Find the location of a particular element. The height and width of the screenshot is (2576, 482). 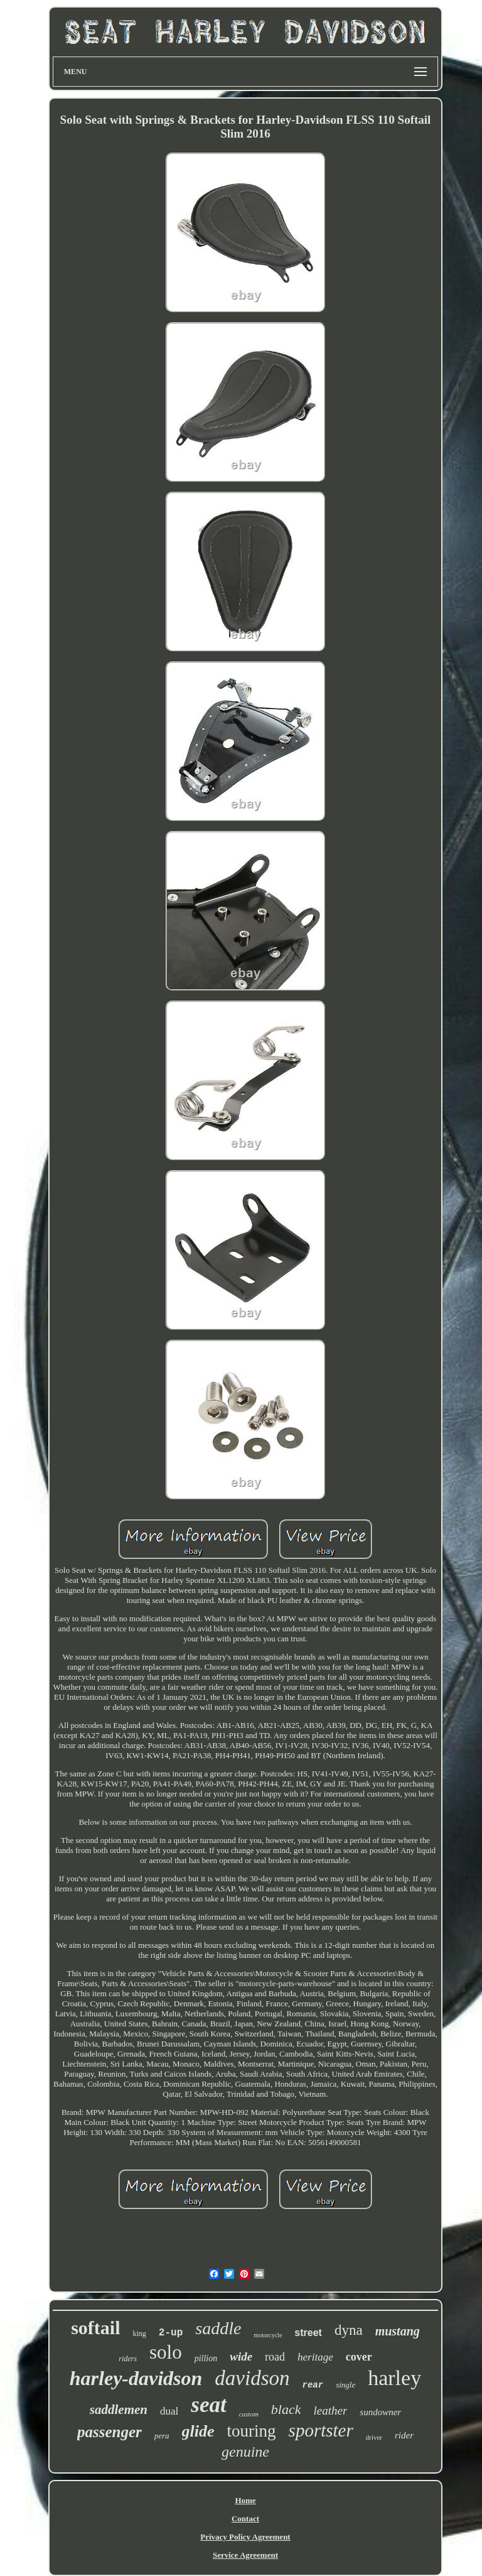

riders is located at coordinates (128, 2358).